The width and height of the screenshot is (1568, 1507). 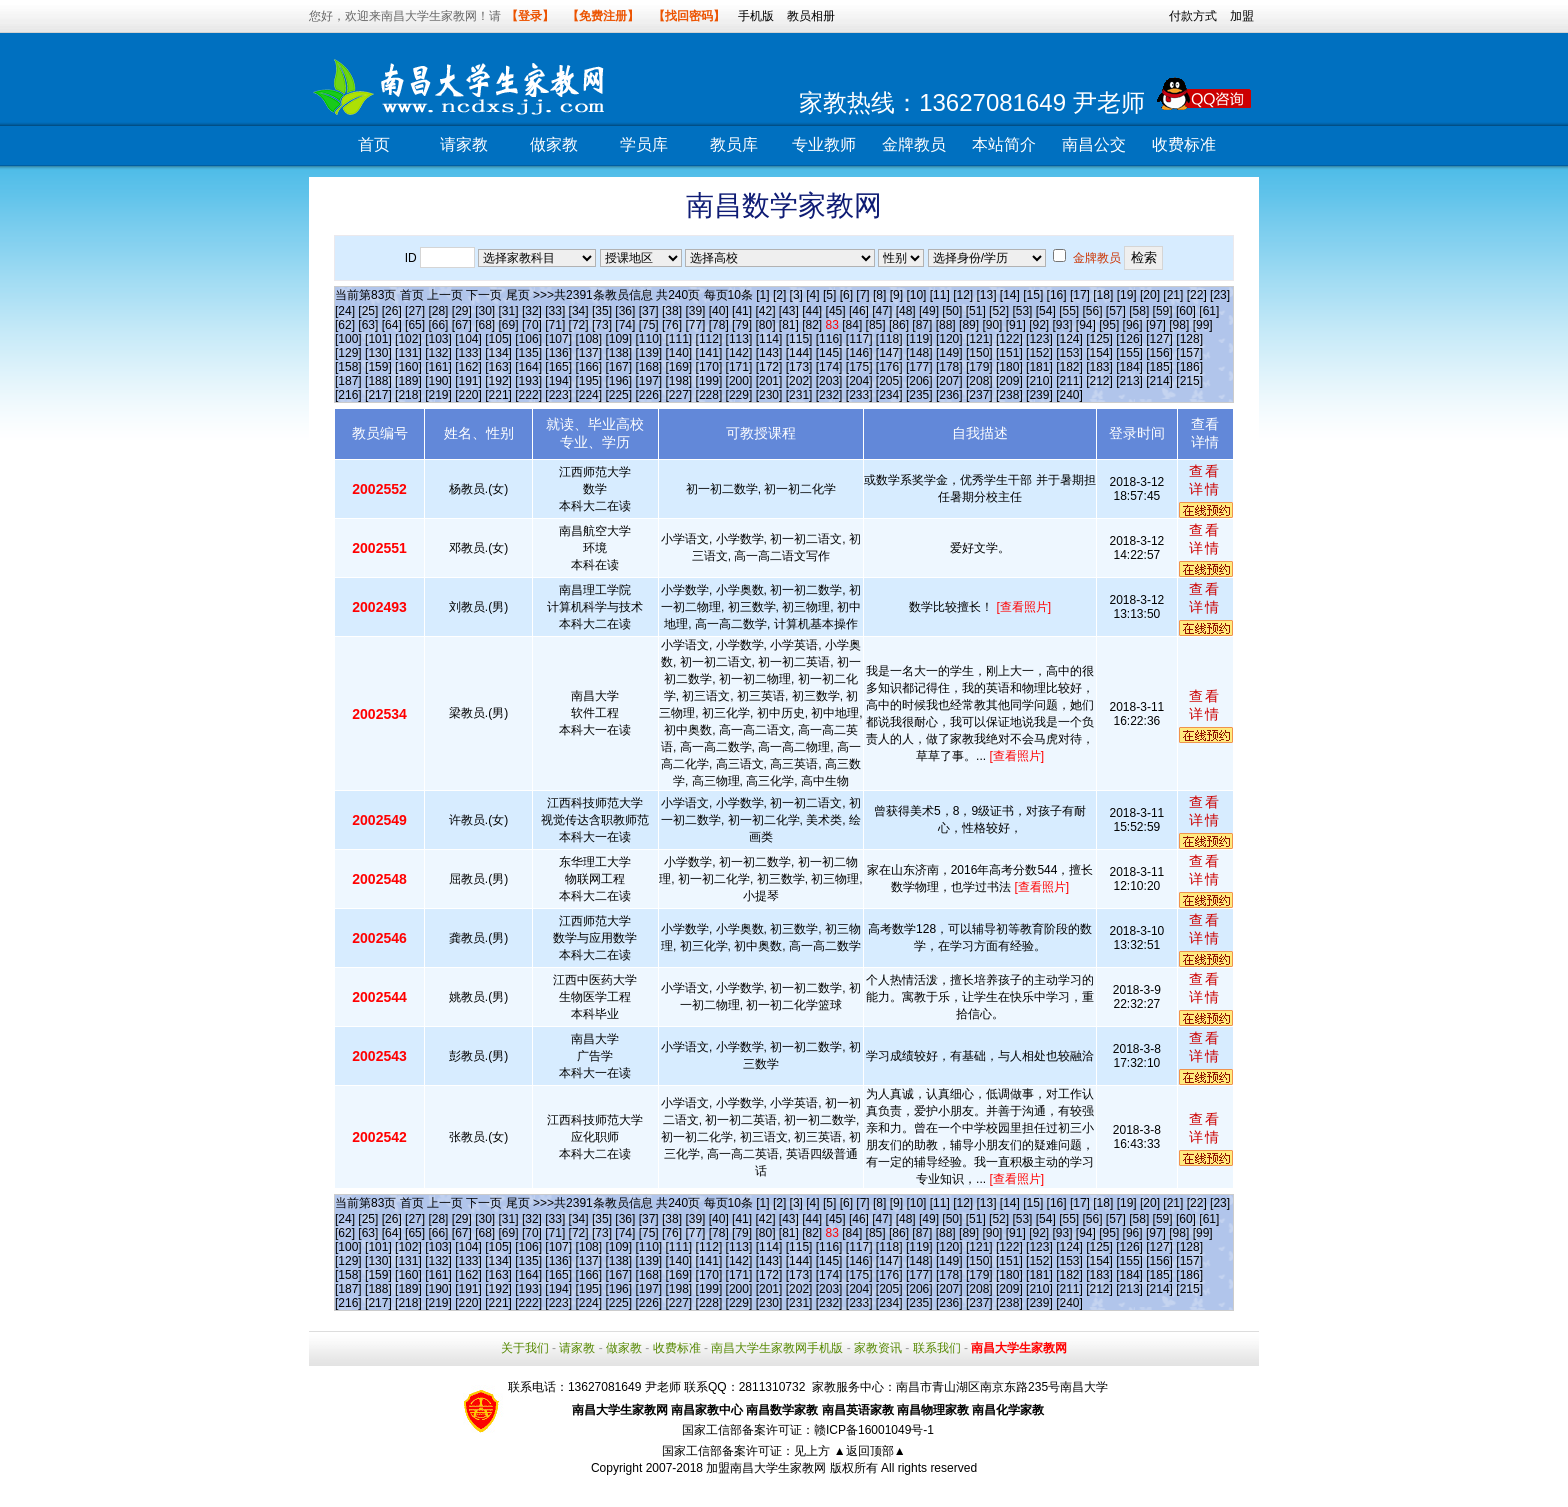 I want to click on [221], so click(x=498, y=395).